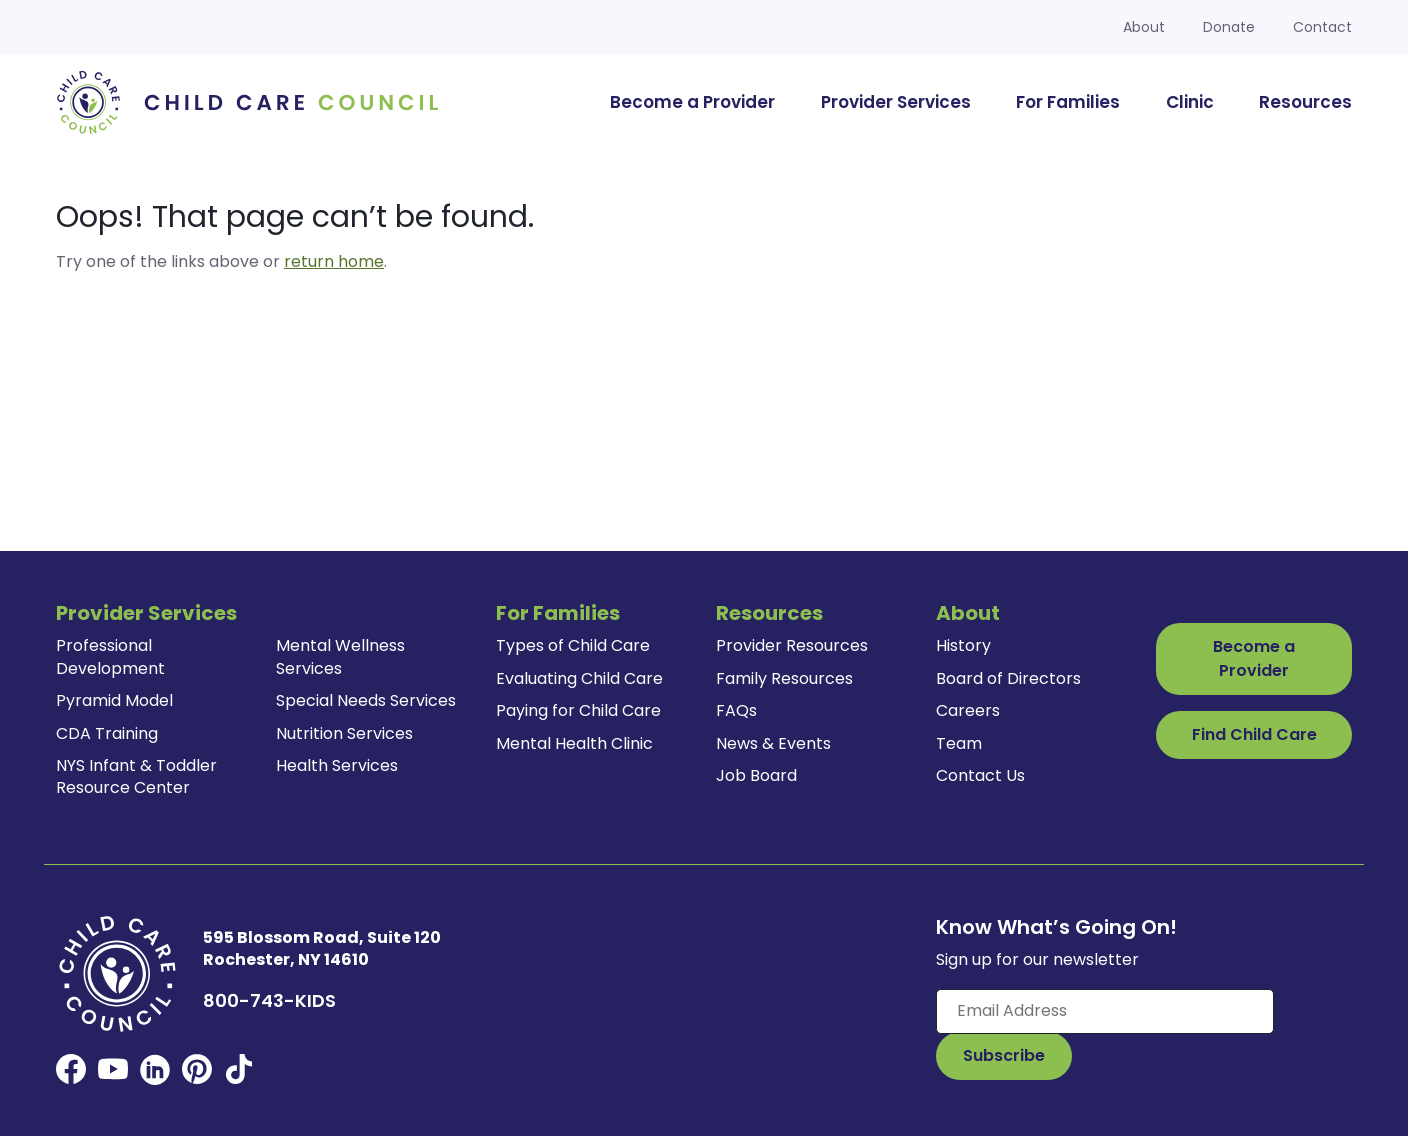 The width and height of the screenshot is (1408, 1136). I want to click on FAQs, so click(736, 710).